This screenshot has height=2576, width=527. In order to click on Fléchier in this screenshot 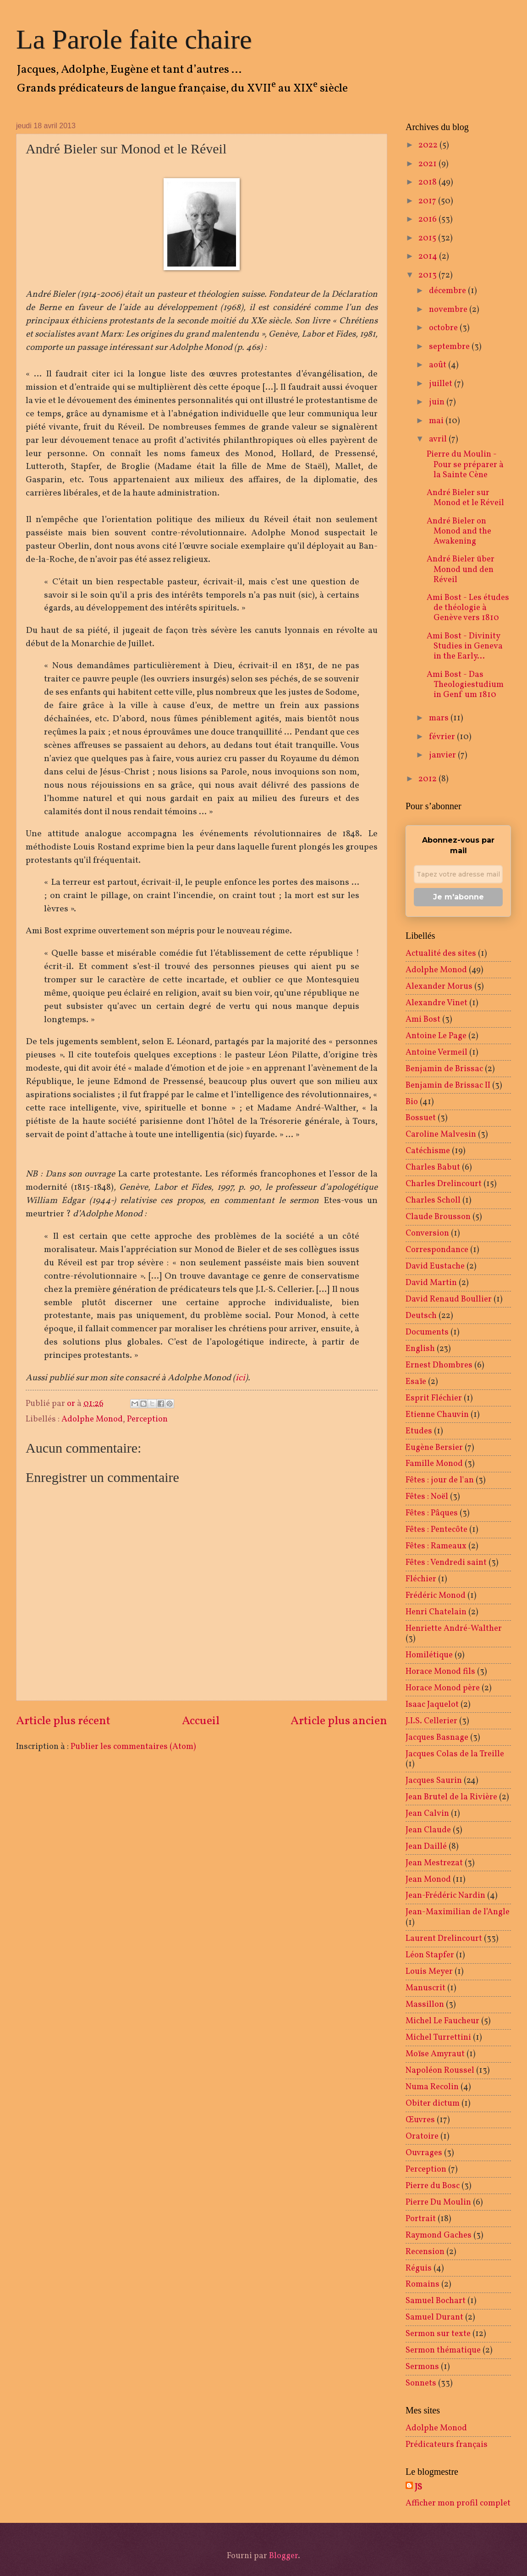, I will do `click(421, 1579)`.